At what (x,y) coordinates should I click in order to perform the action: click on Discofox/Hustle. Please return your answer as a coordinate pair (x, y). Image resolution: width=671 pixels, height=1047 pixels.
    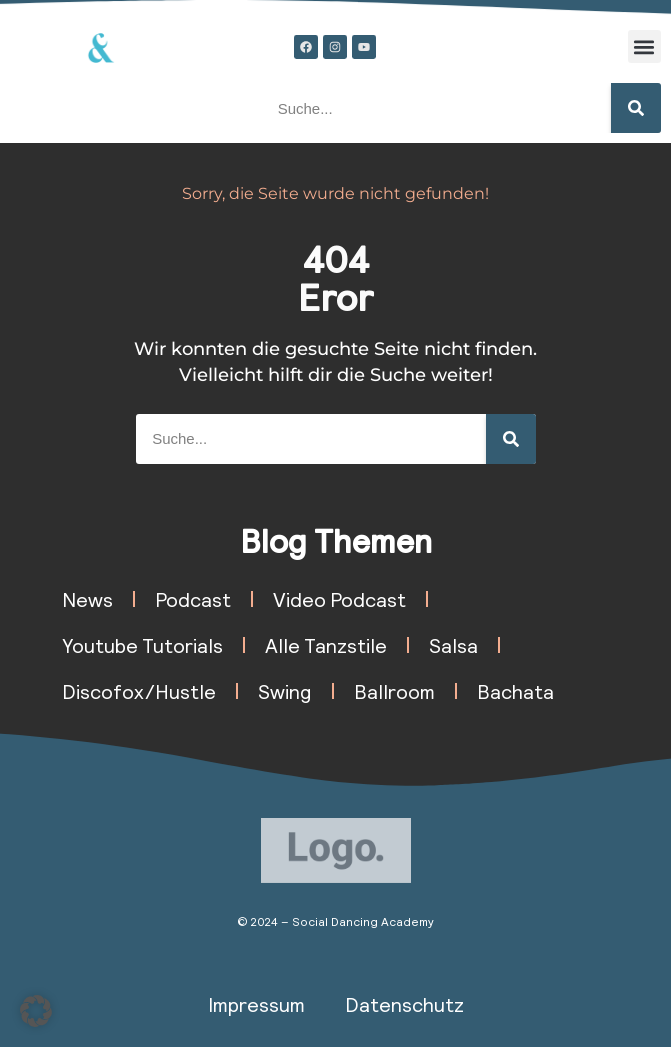
    Looking at the image, I should click on (139, 691).